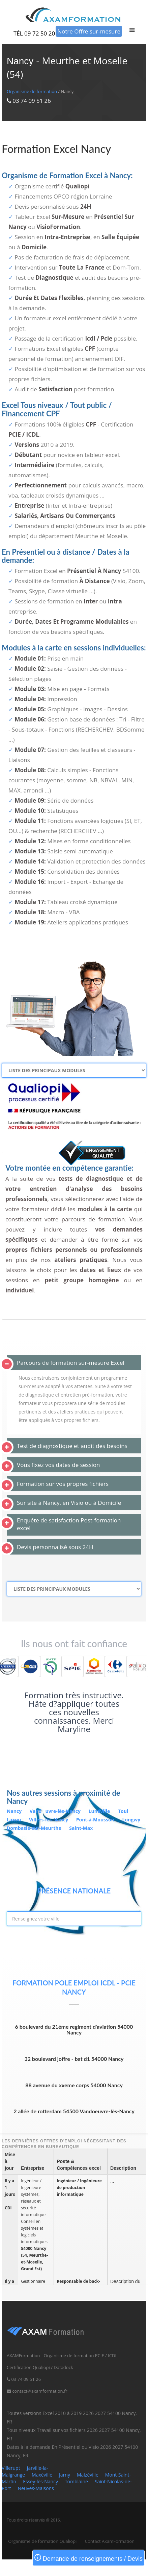 Image resolution: width=148 pixels, height=2576 pixels. I want to click on Devis personnalisé sous 24H [button], so click(55, 1547).